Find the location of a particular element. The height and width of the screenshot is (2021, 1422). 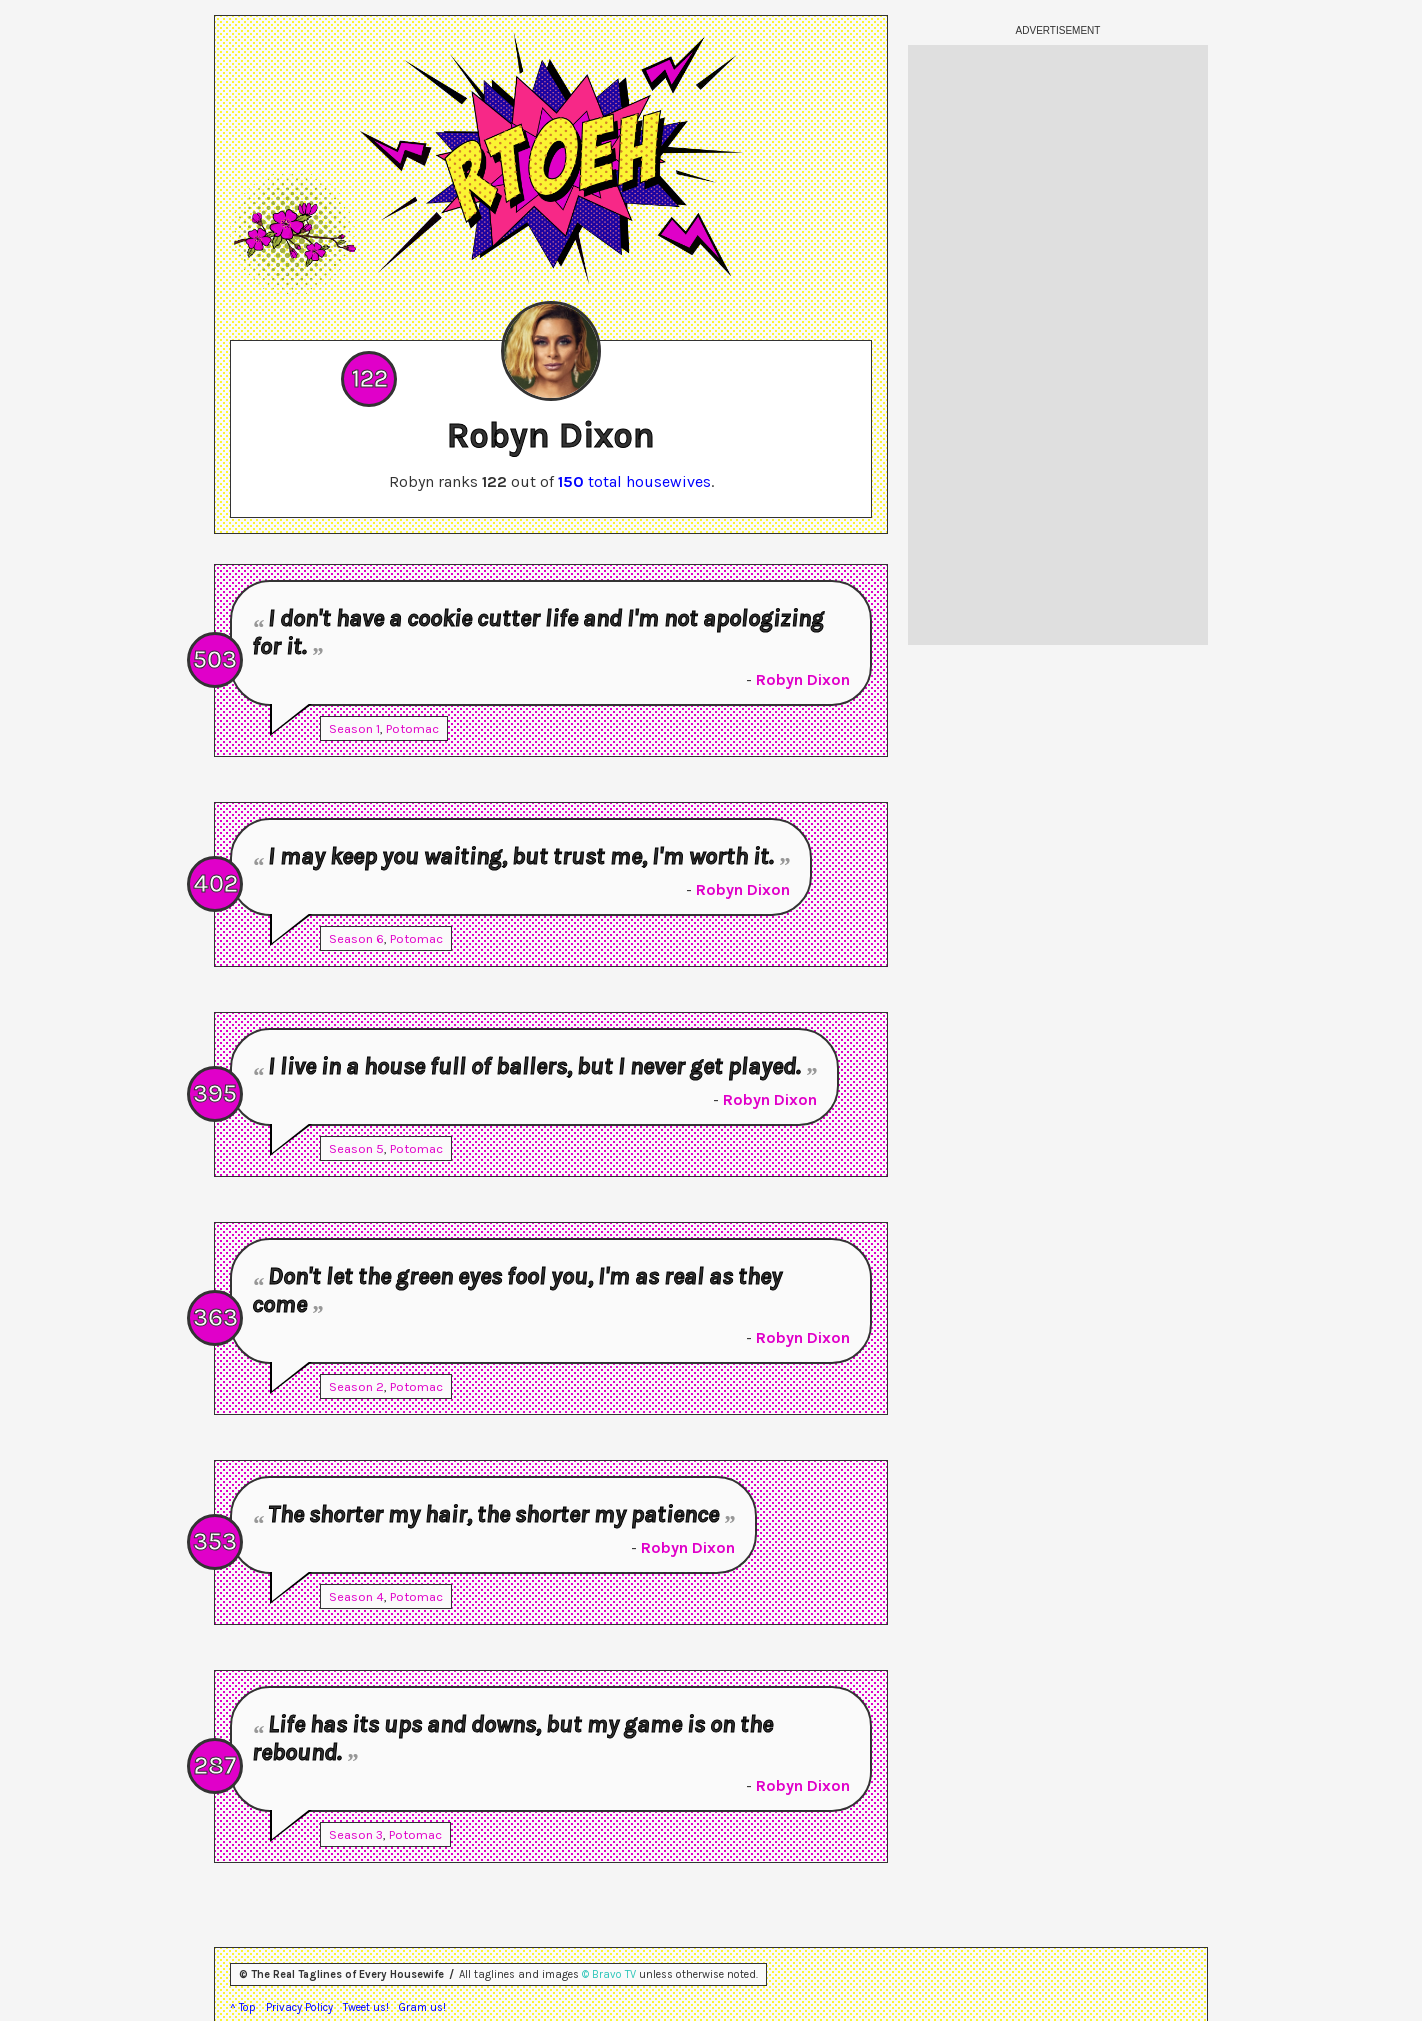

Tweet us! is located at coordinates (366, 2007).